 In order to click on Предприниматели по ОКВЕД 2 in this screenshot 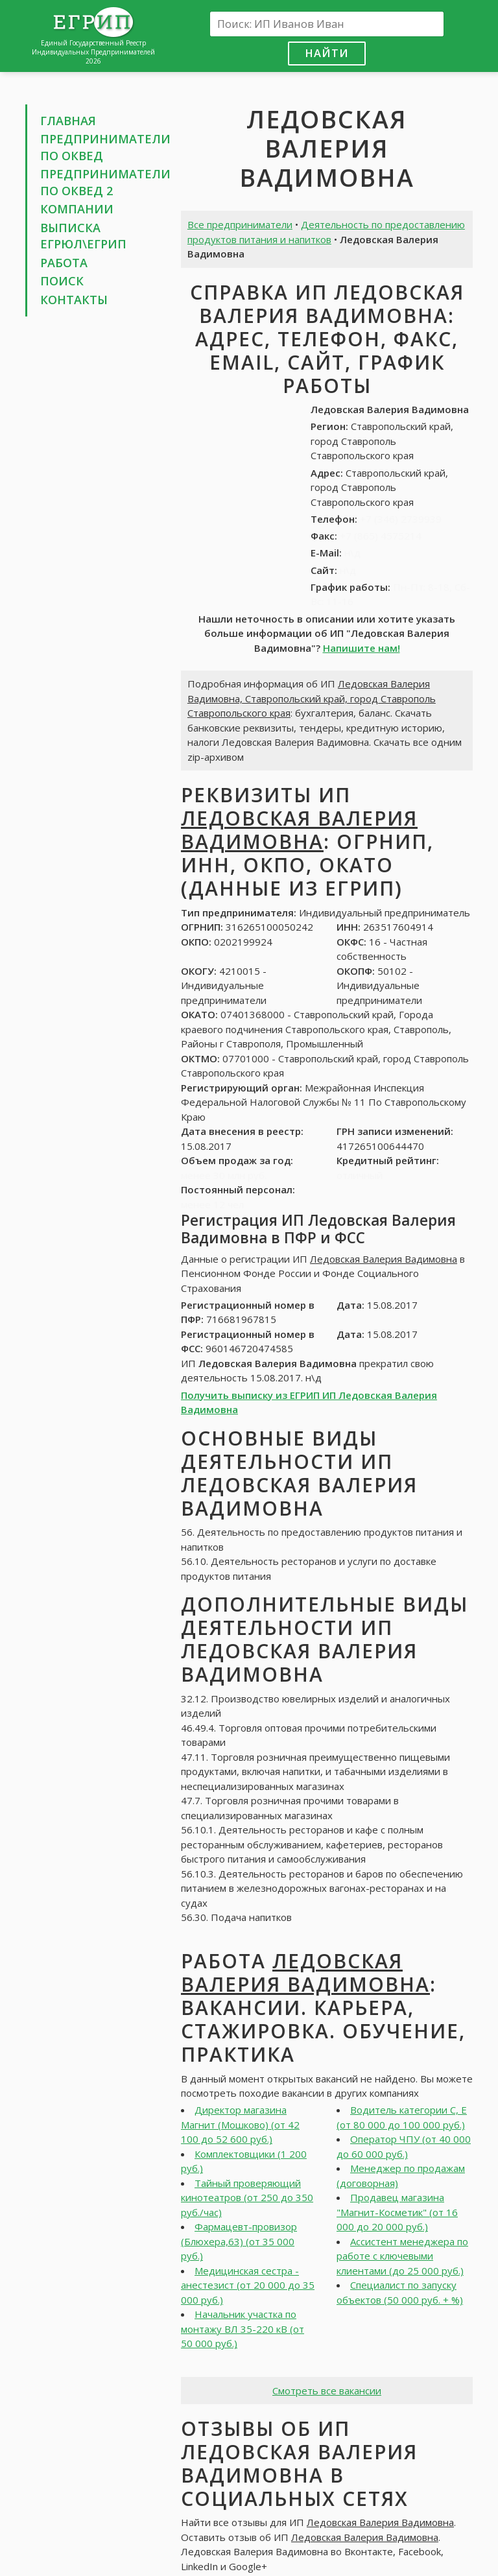, I will do `click(105, 182)`.